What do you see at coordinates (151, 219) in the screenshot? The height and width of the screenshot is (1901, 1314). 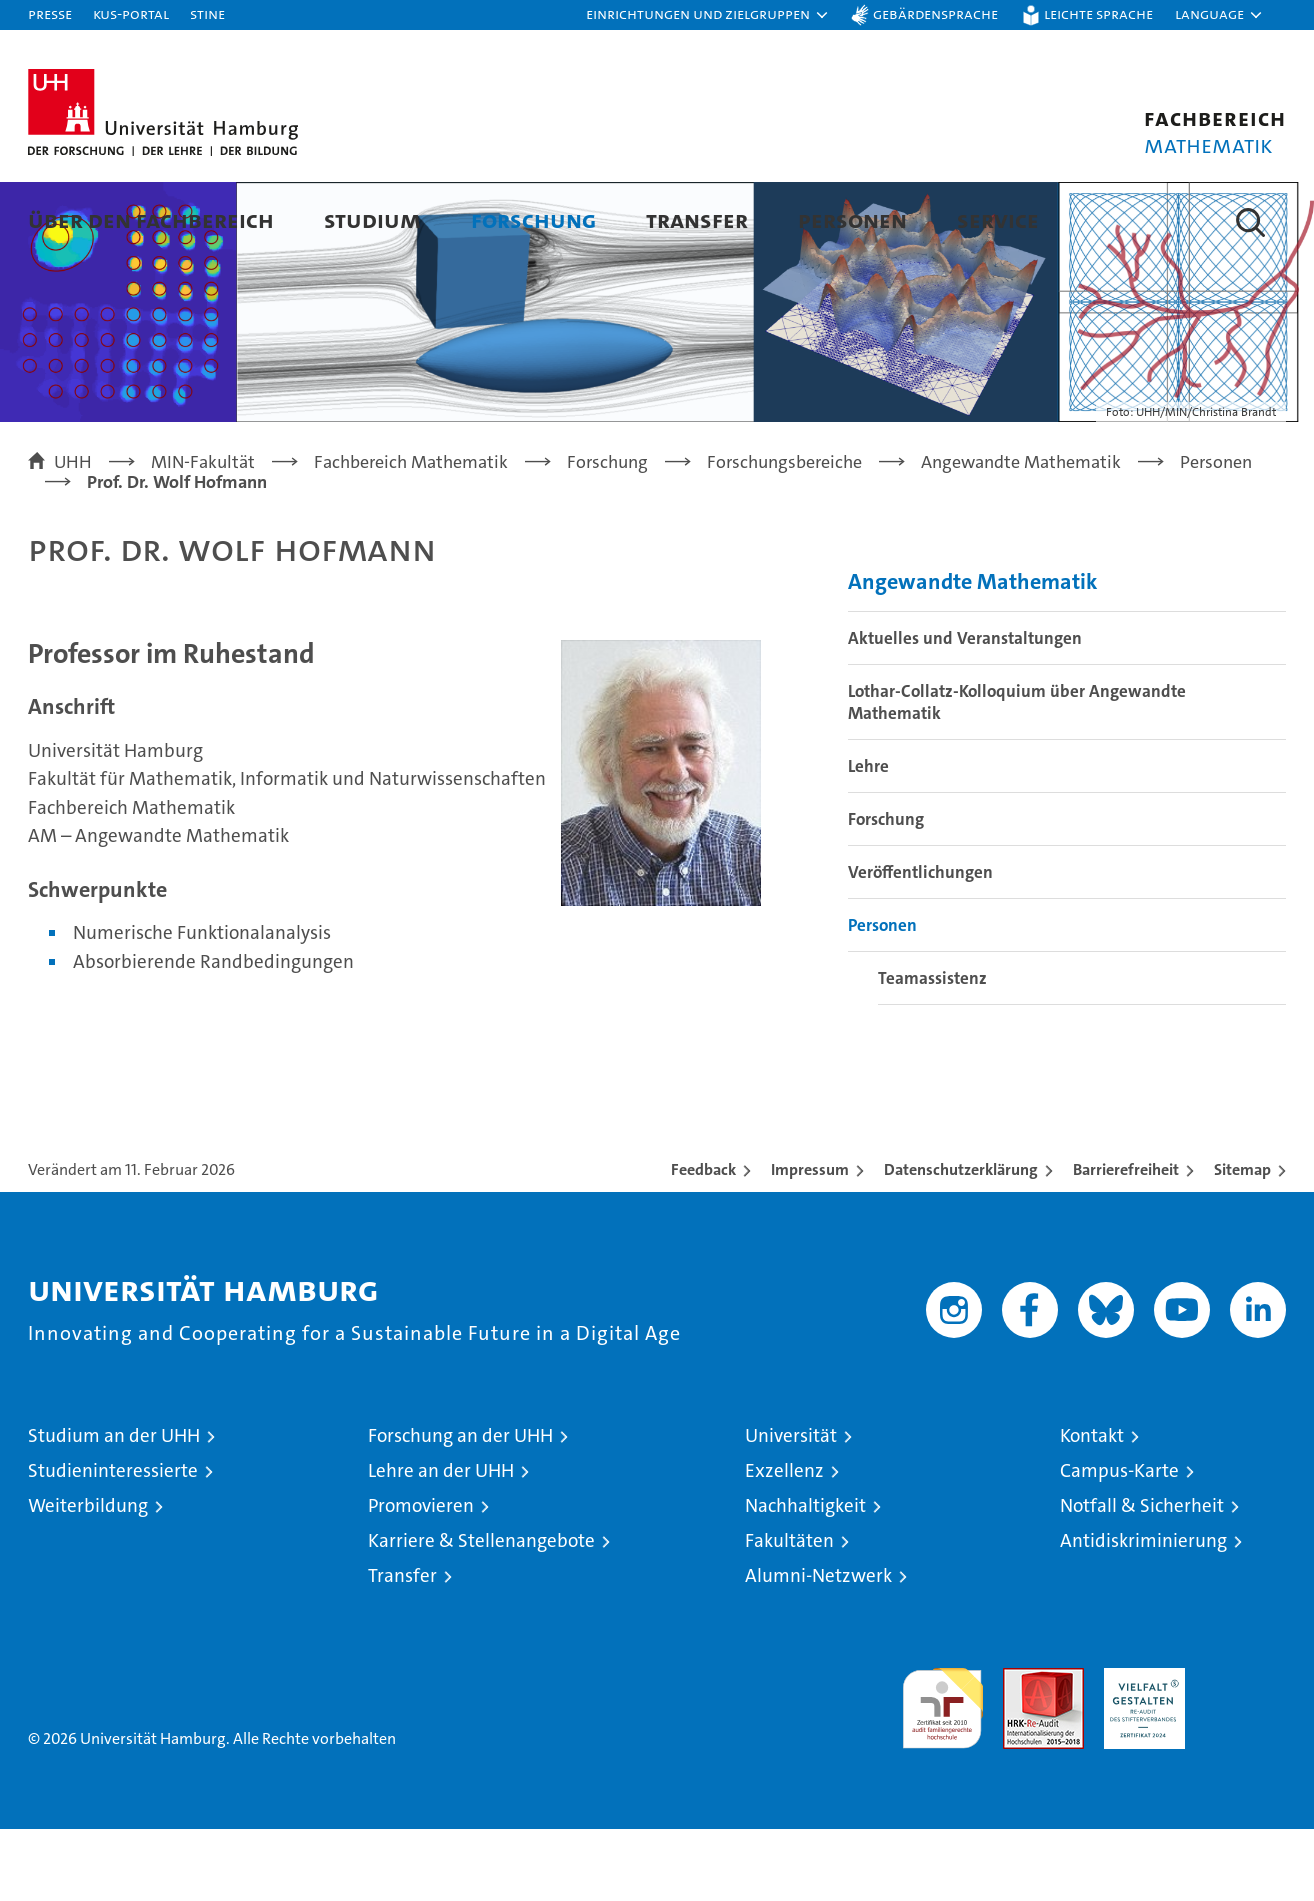 I see `Über den Fachbereich` at bounding box center [151, 219].